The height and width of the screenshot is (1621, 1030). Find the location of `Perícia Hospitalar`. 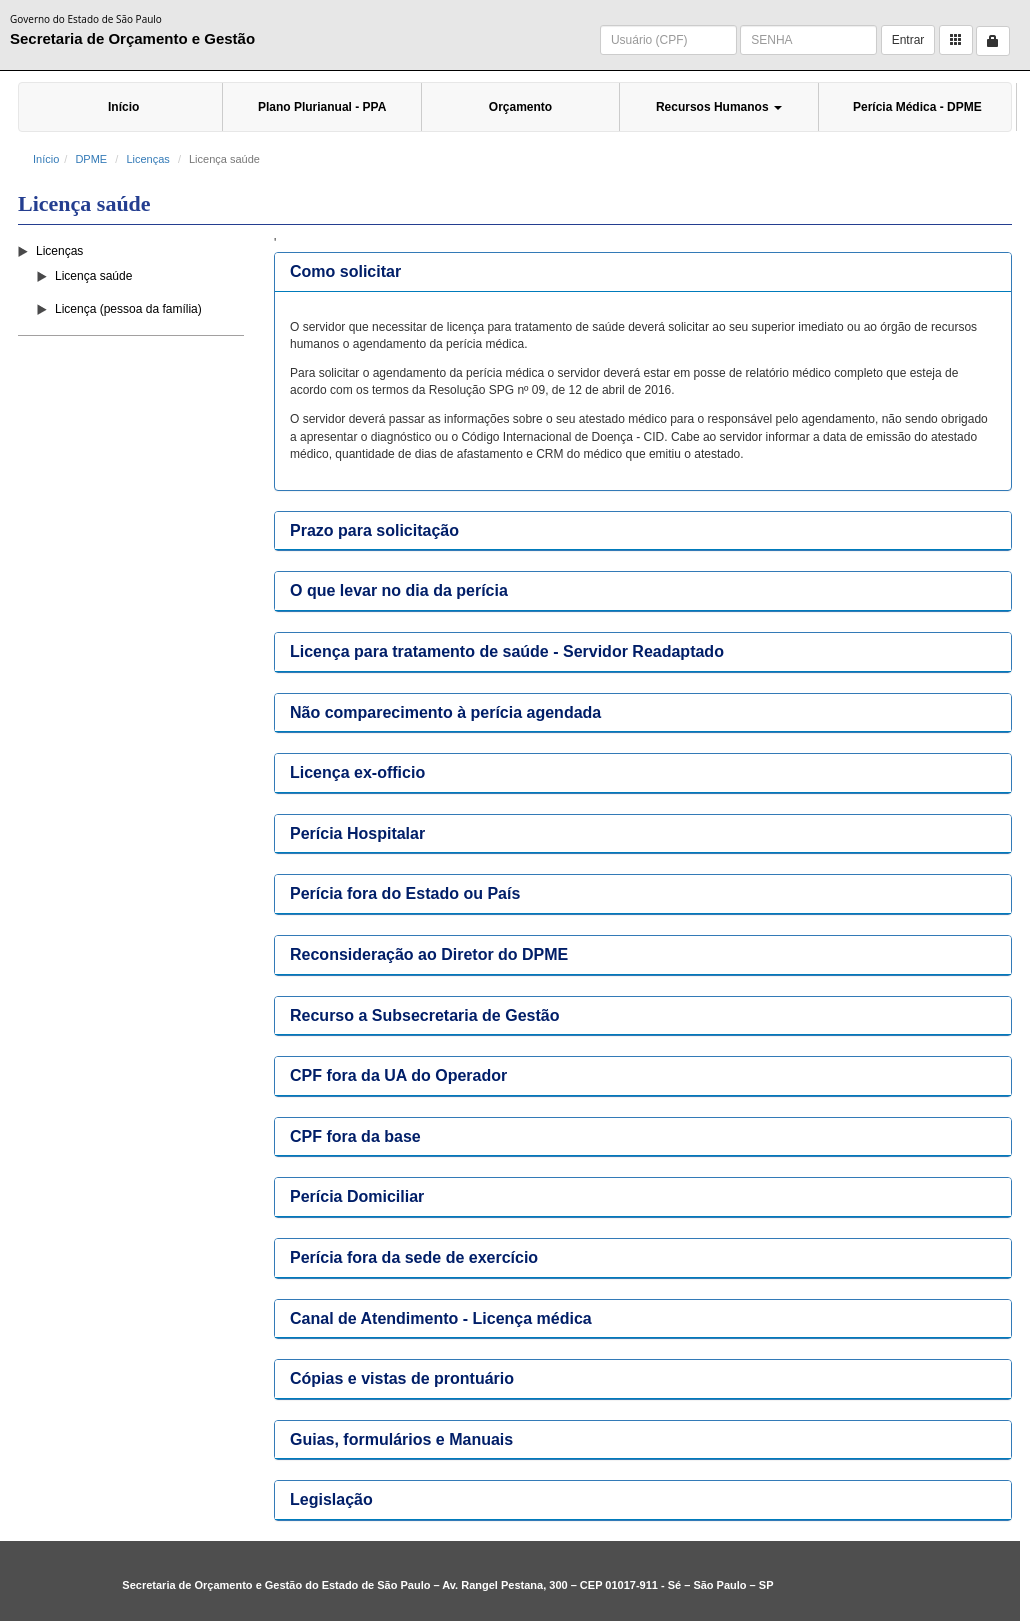

Perícia Hospitalar is located at coordinates (357, 833).